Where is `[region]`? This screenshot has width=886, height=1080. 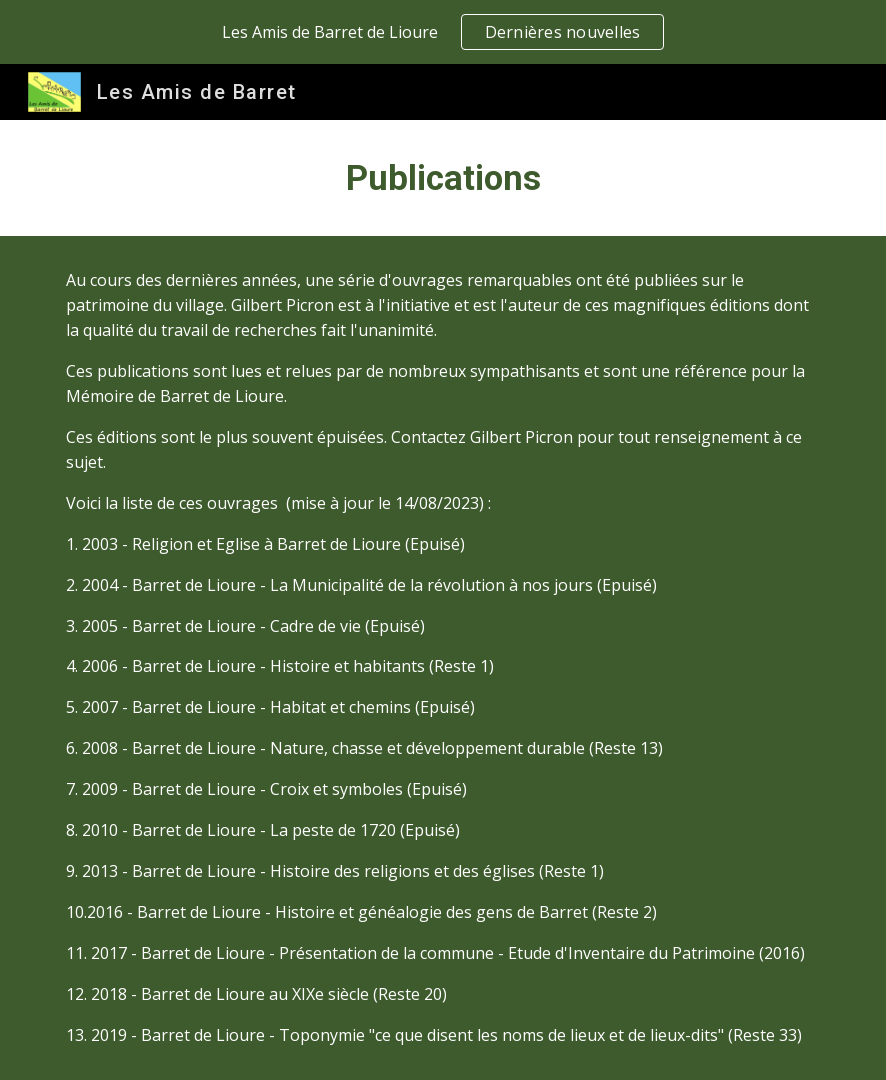
[region] is located at coordinates (443, 32).